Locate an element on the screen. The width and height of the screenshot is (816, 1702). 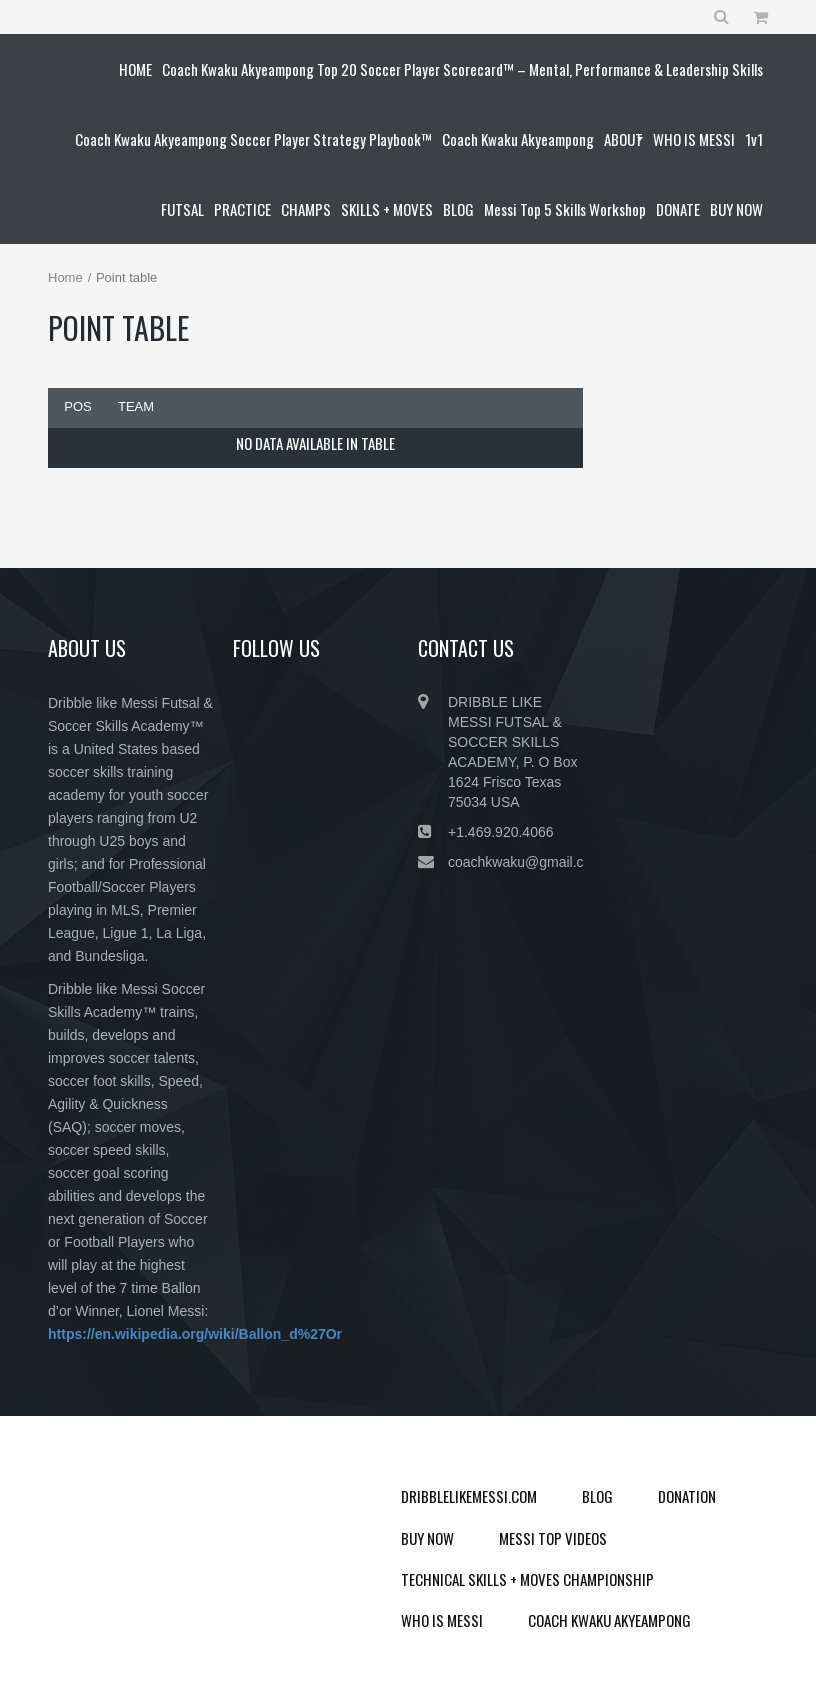
Home is located at coordinates (65, 277).